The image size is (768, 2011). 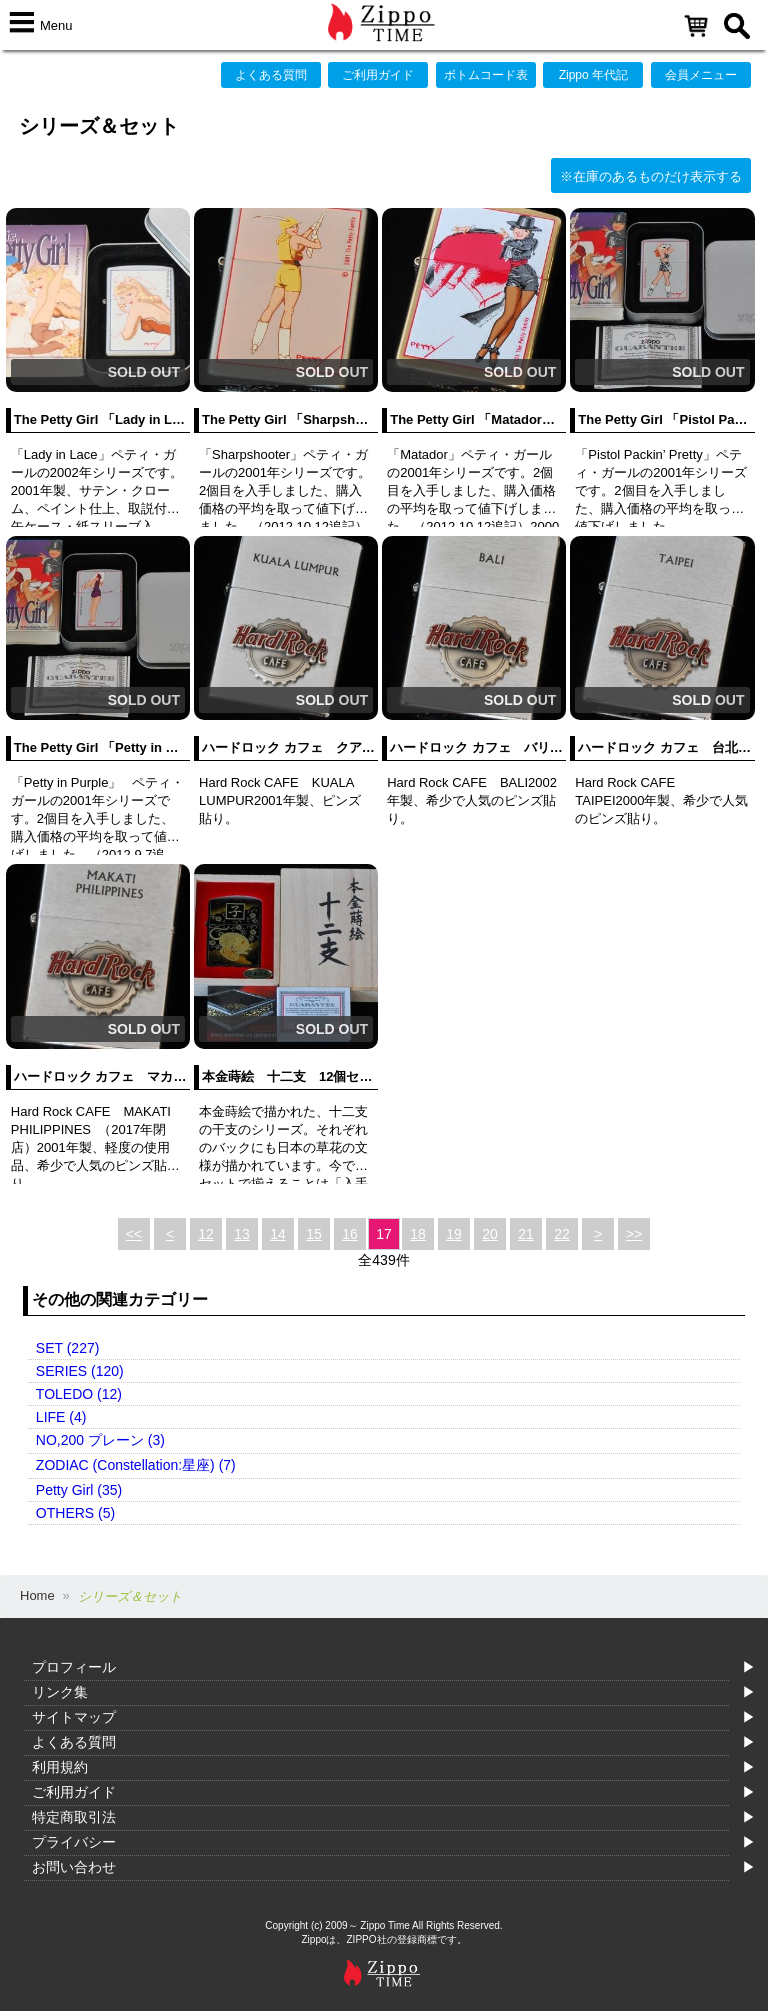 I want to click on プロフィール, so click(x=74, y=1667).